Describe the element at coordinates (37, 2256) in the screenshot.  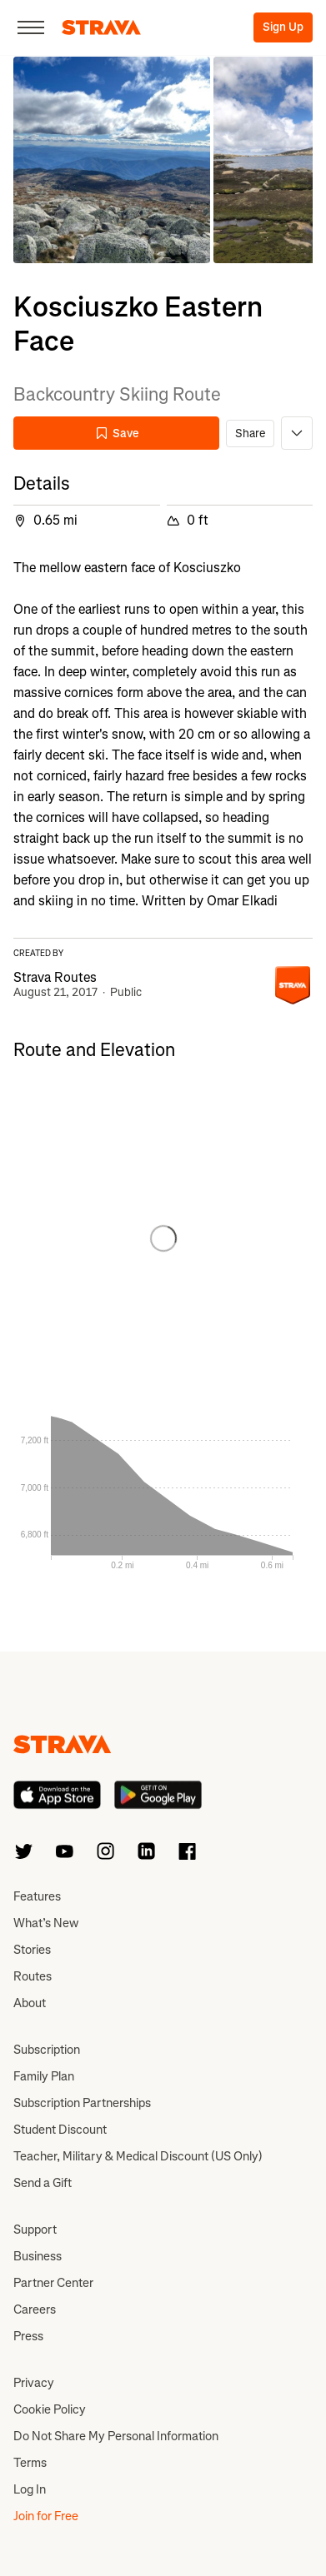
I see `Business` at that location.